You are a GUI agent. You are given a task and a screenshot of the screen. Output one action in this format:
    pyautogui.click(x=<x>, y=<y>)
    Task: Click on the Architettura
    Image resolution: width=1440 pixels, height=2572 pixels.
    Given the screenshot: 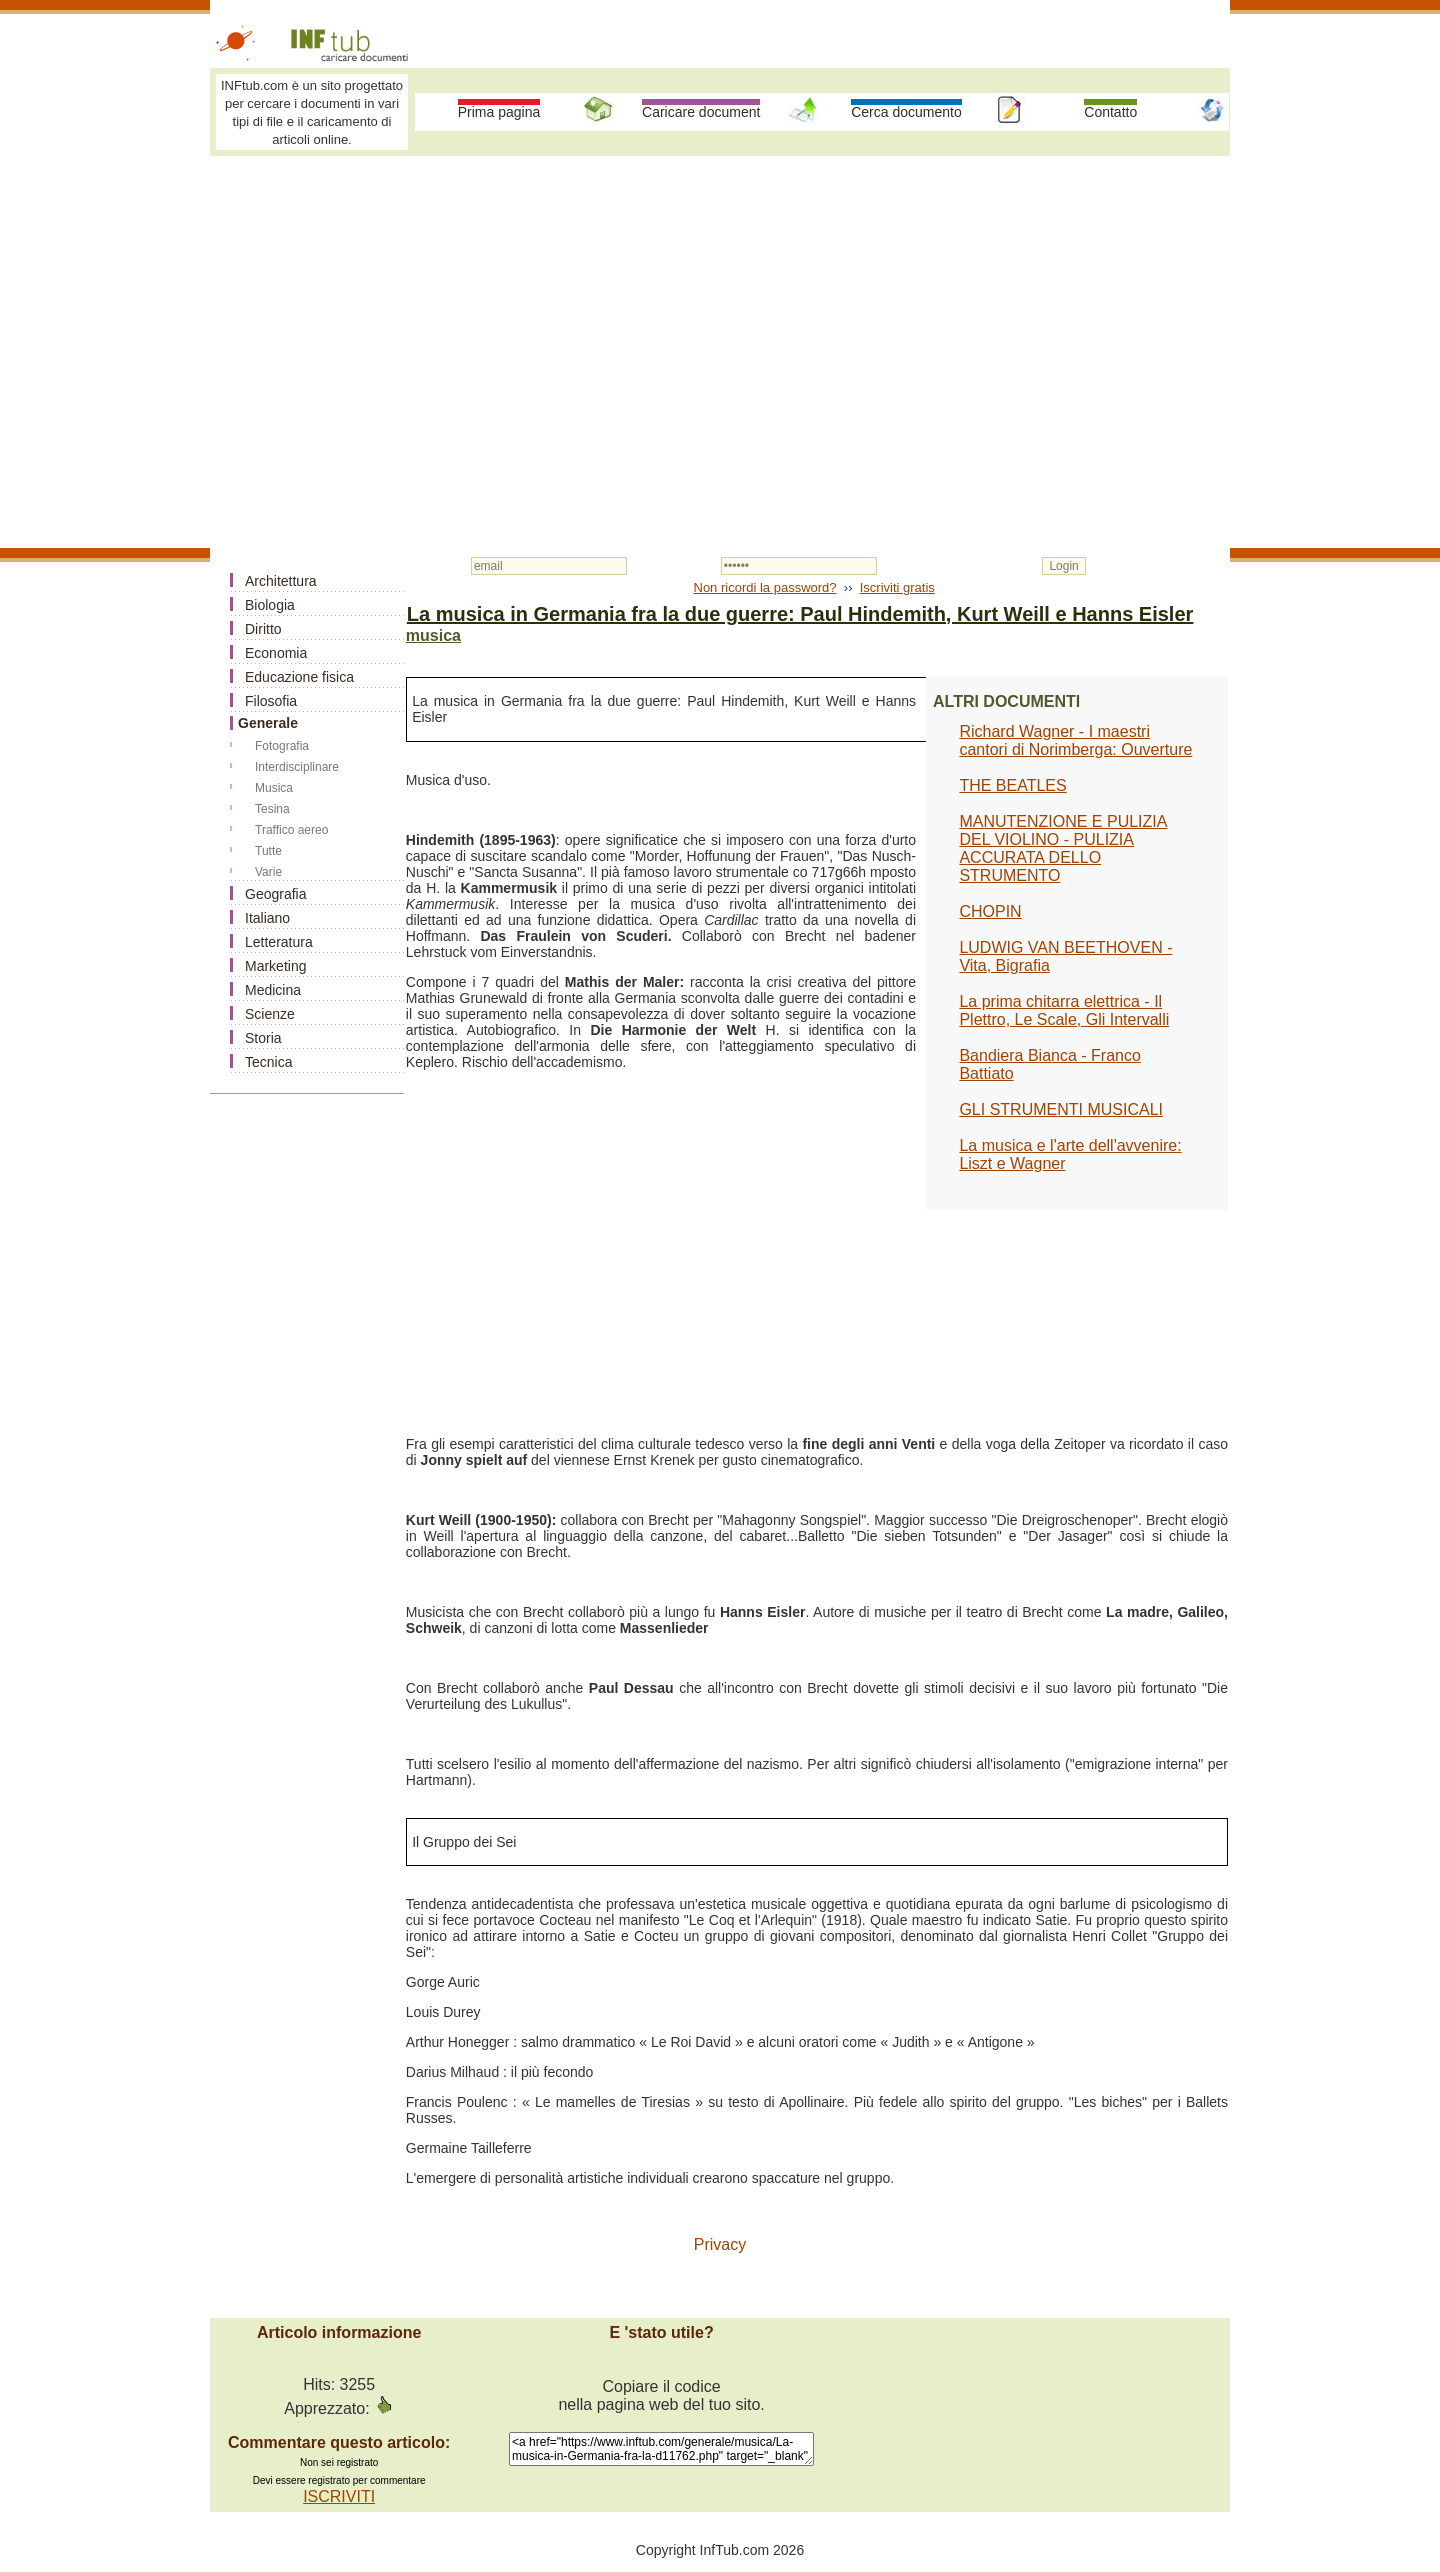 What is the action you would take?
    pyautogui.click(x=281, y=581)
    